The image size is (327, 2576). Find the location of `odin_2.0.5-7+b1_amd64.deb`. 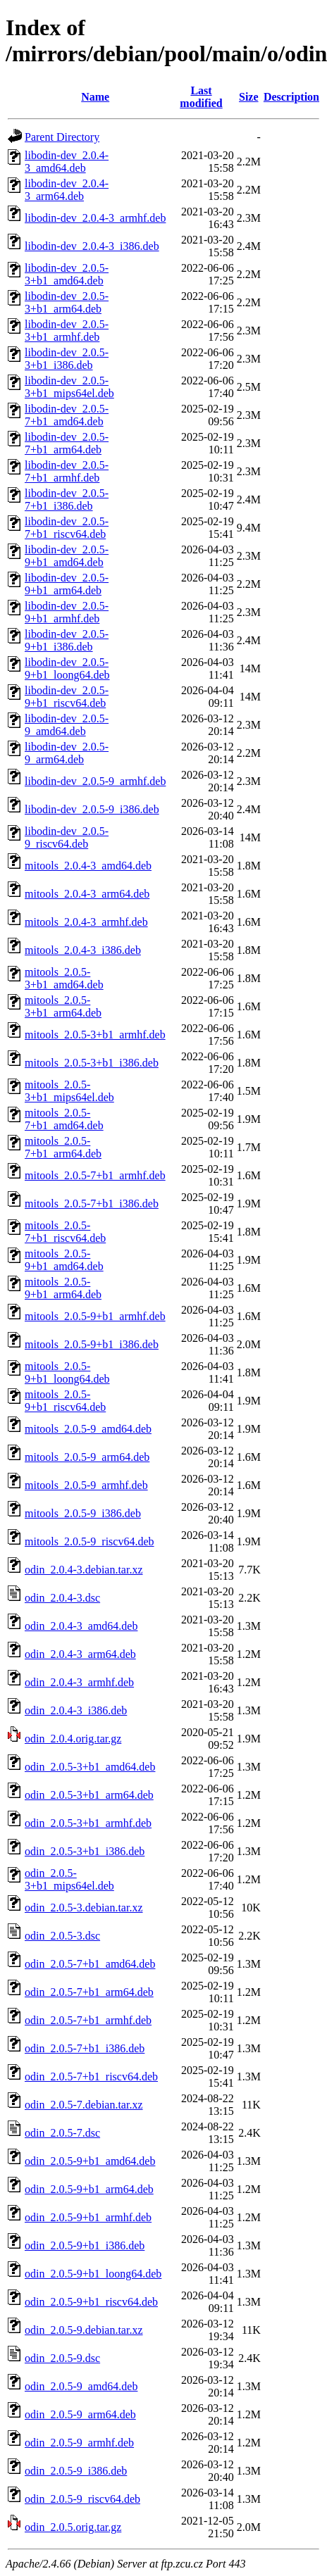

odin_2.0.5-7+b1_amd64.deb is located at coordinates (90, 1964).